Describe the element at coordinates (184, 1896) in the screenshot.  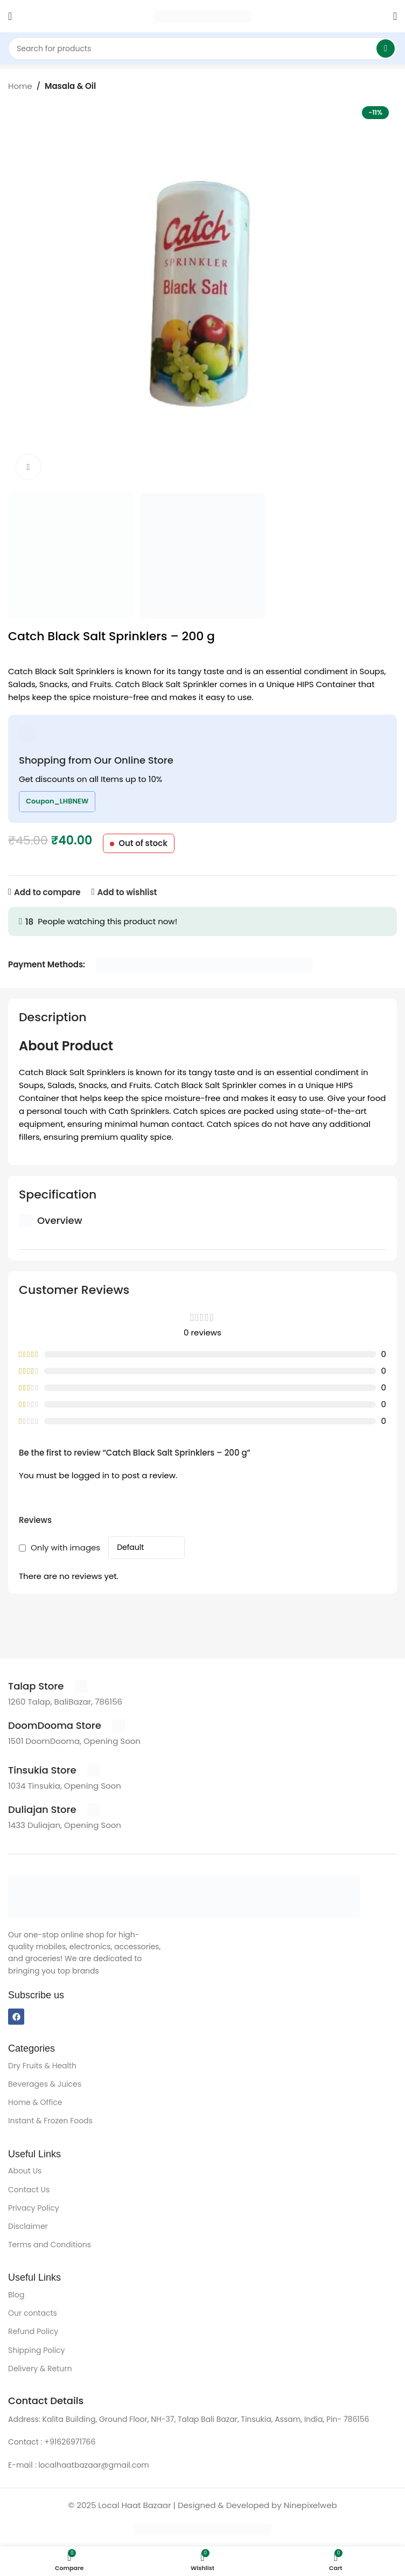
I see `[Image link]` at that location.